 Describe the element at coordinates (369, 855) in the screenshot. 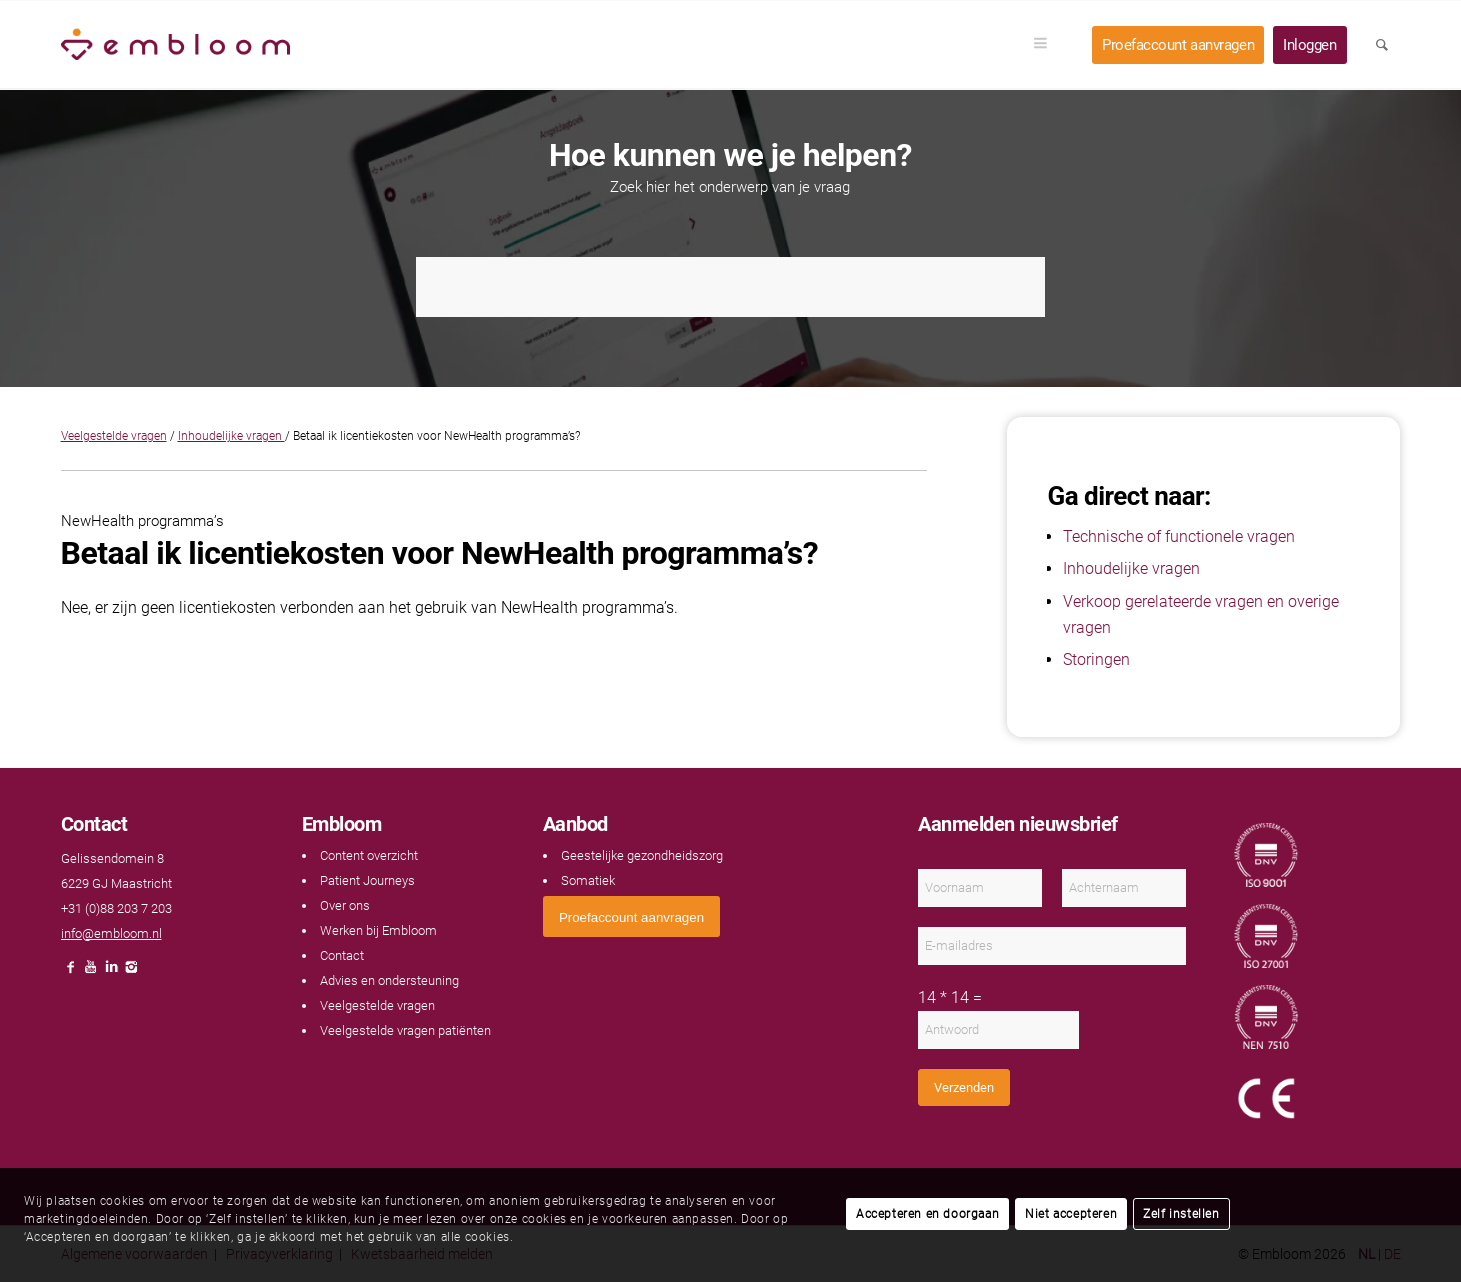

I see `Content overzicht` at that location.